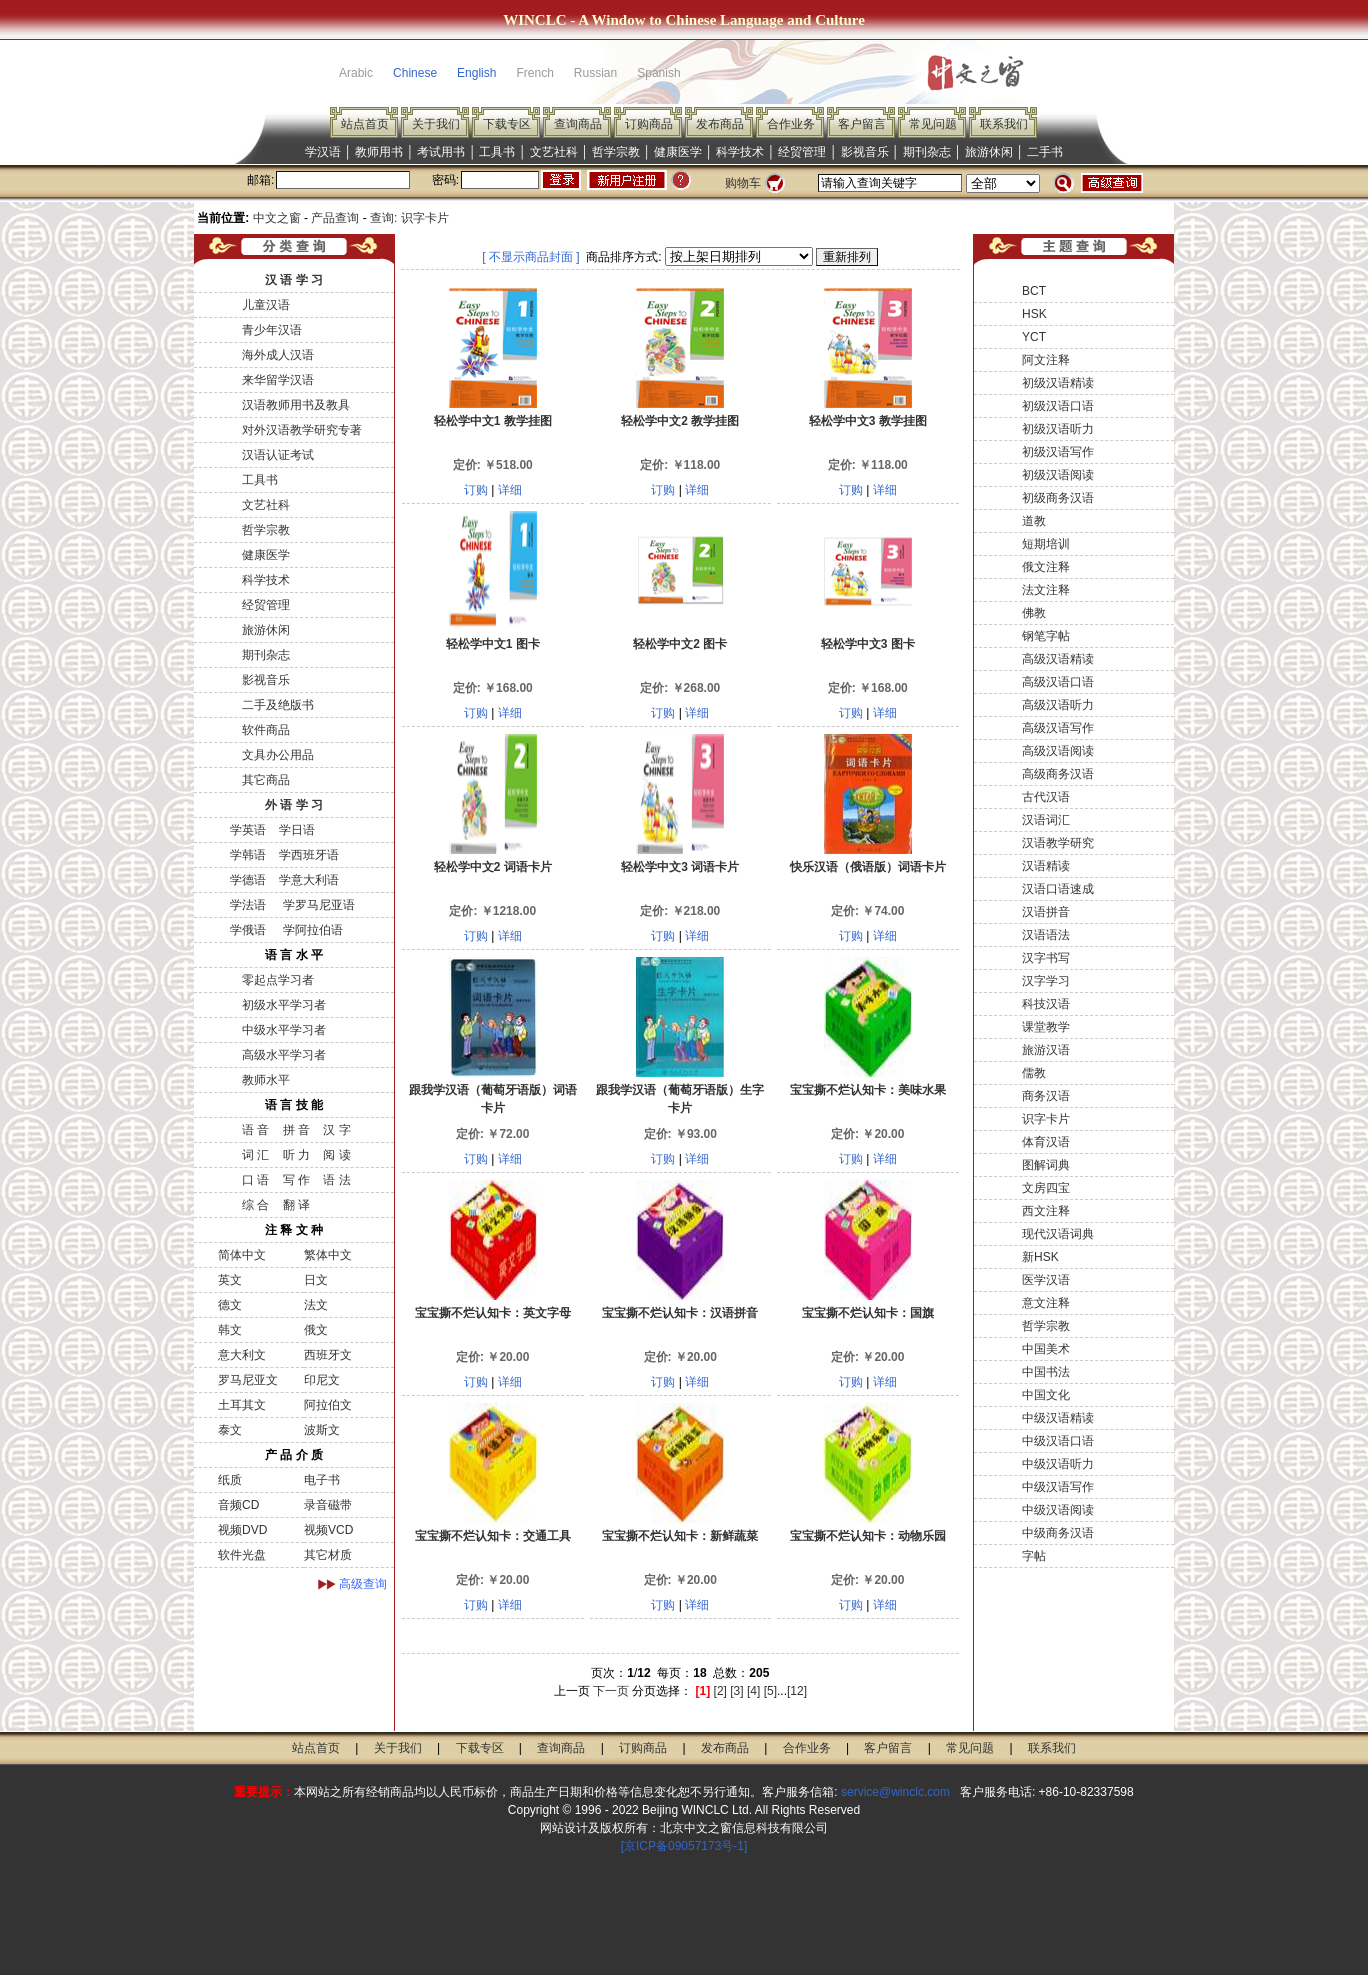 The height and width of the screenshot is (1975, 1368). What do you see at coordinates (230, 1330) in the screenshot?
I see `韩文` at bounding box center [230, 1330].